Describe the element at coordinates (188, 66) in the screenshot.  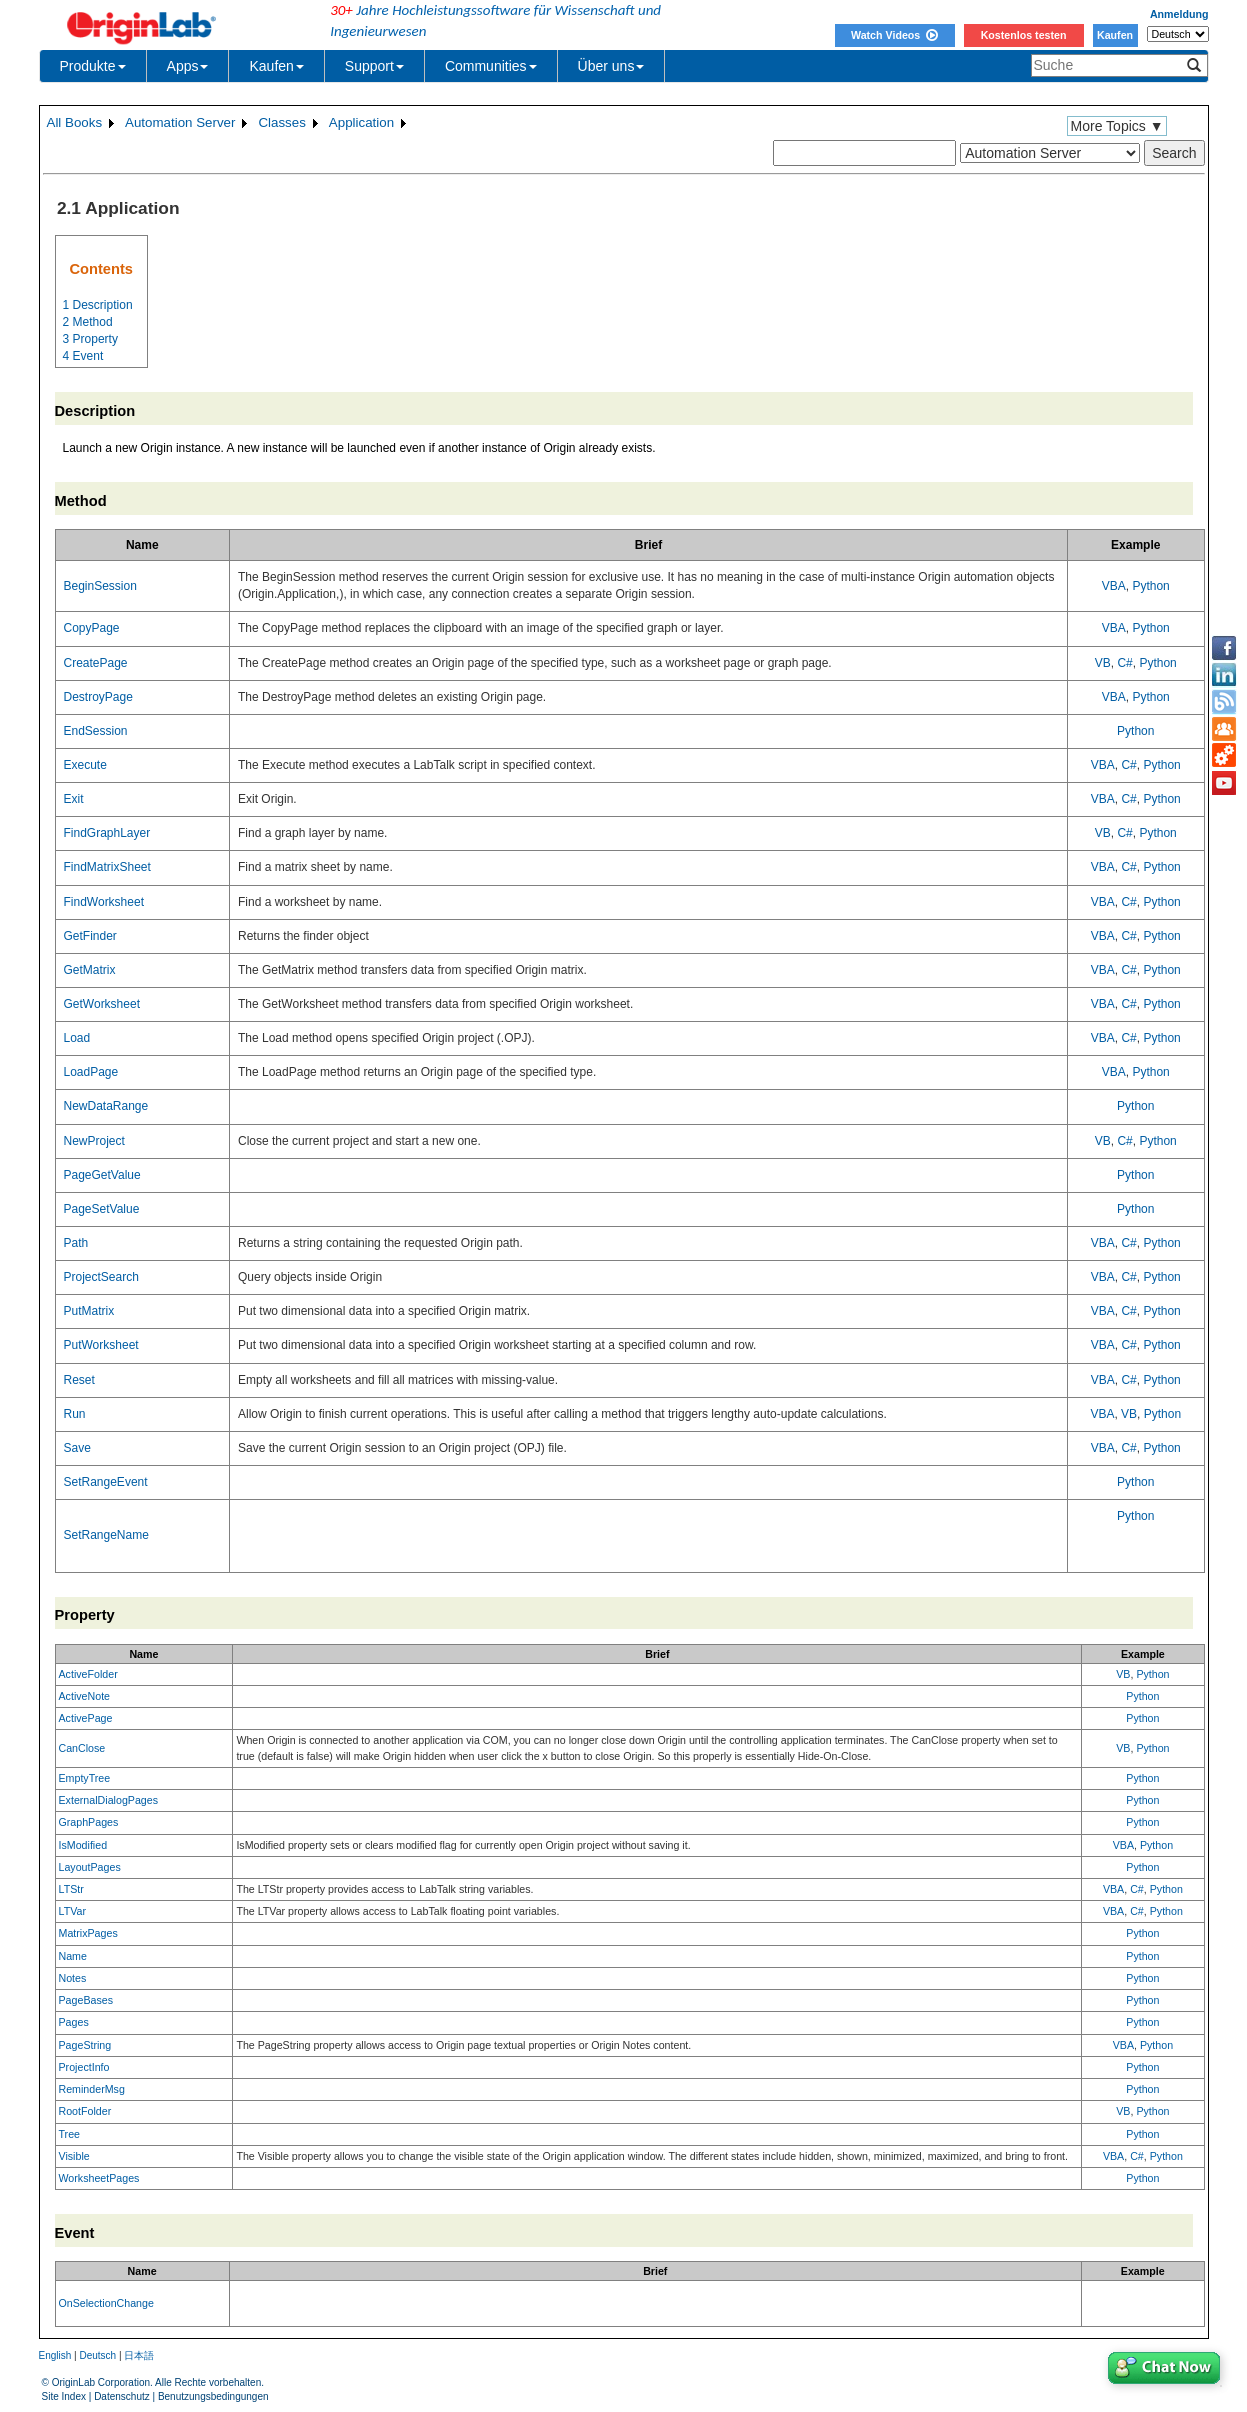
I see `Apps` at that location.